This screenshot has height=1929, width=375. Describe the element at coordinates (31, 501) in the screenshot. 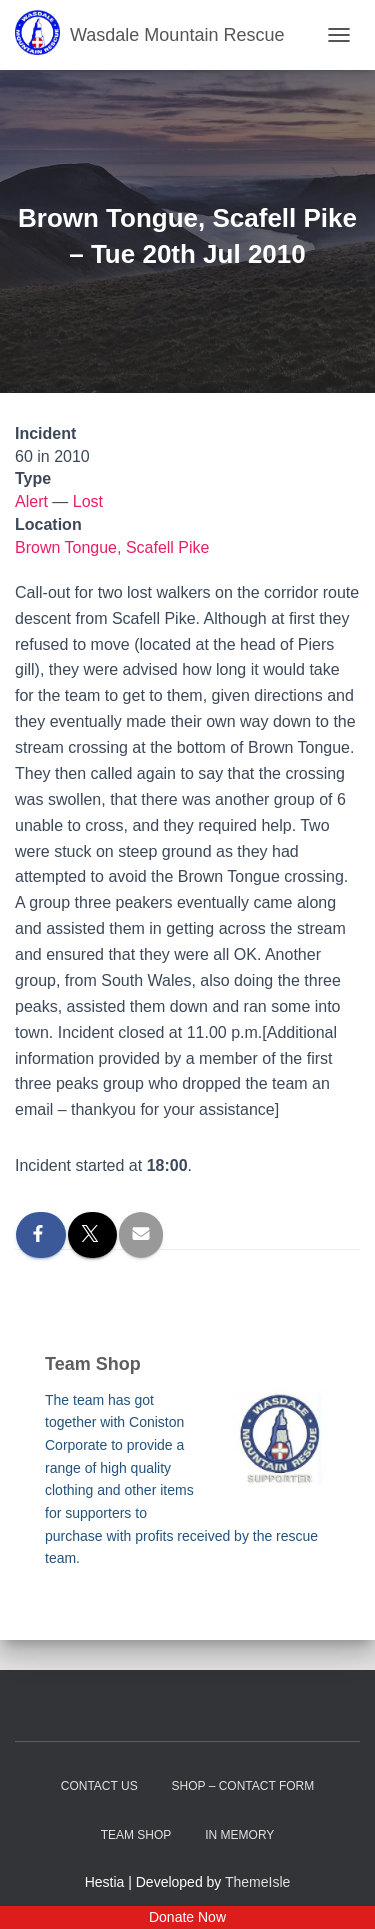

I see `Alert` at that location.